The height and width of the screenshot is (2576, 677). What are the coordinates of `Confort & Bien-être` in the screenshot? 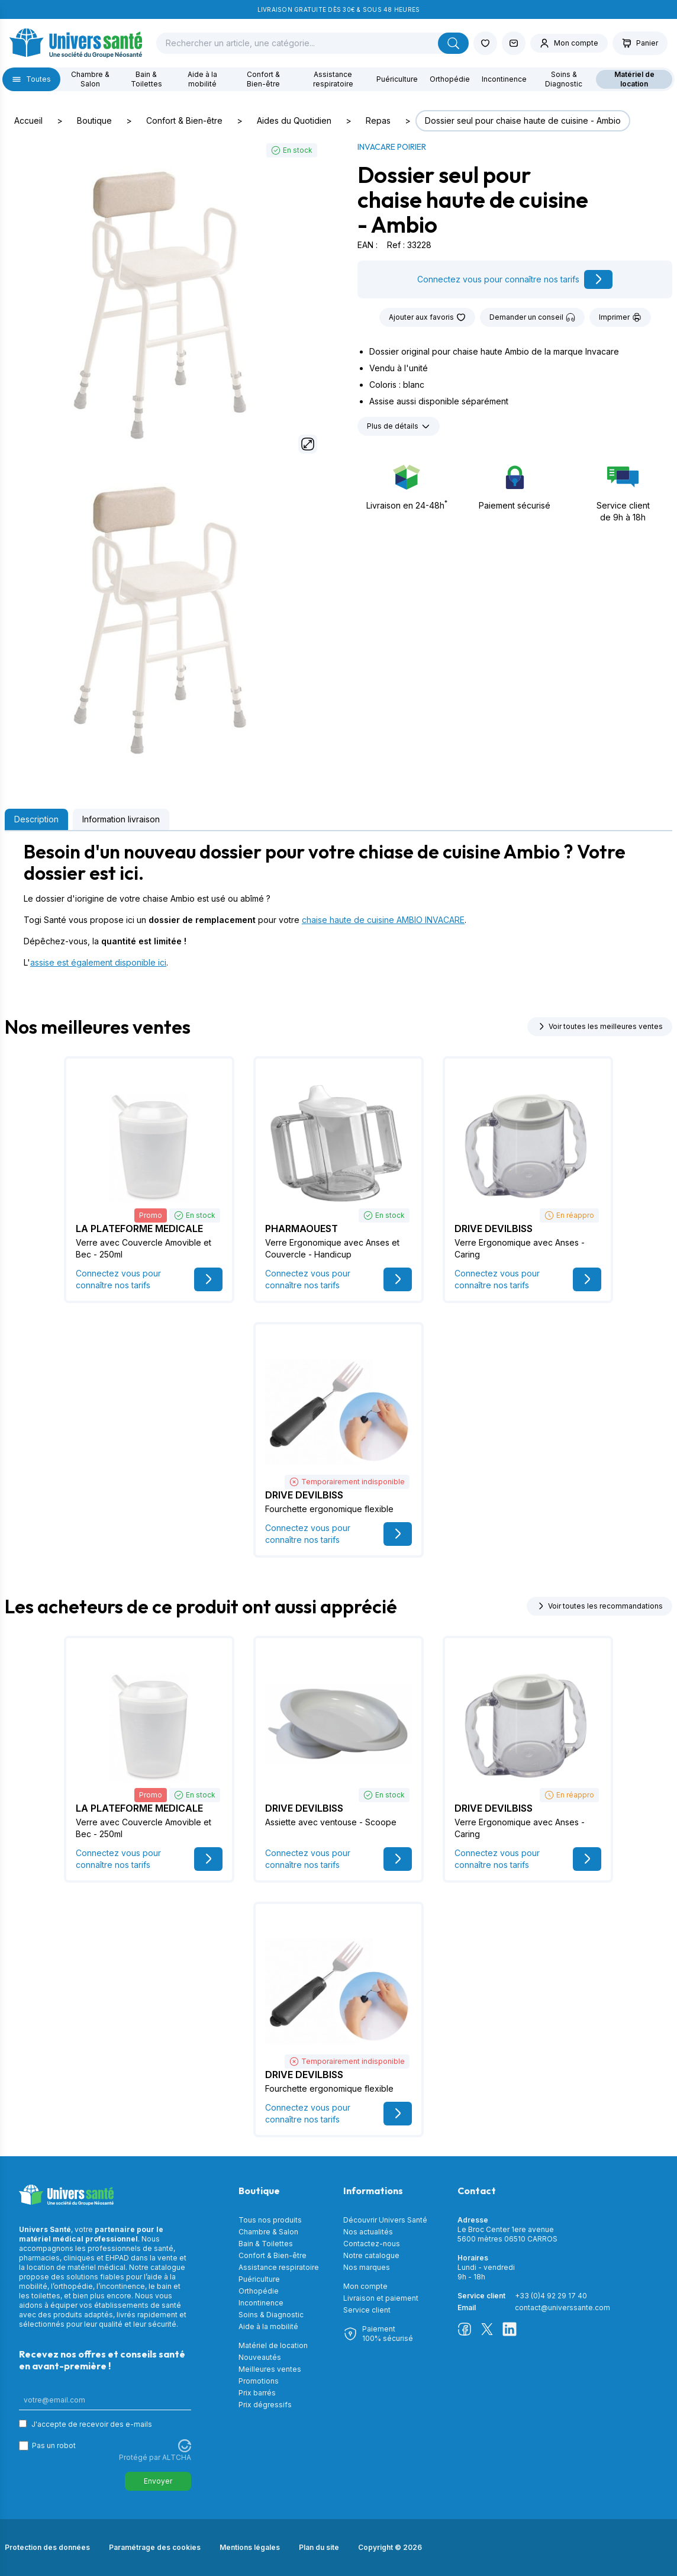 It's located at (263, 79).